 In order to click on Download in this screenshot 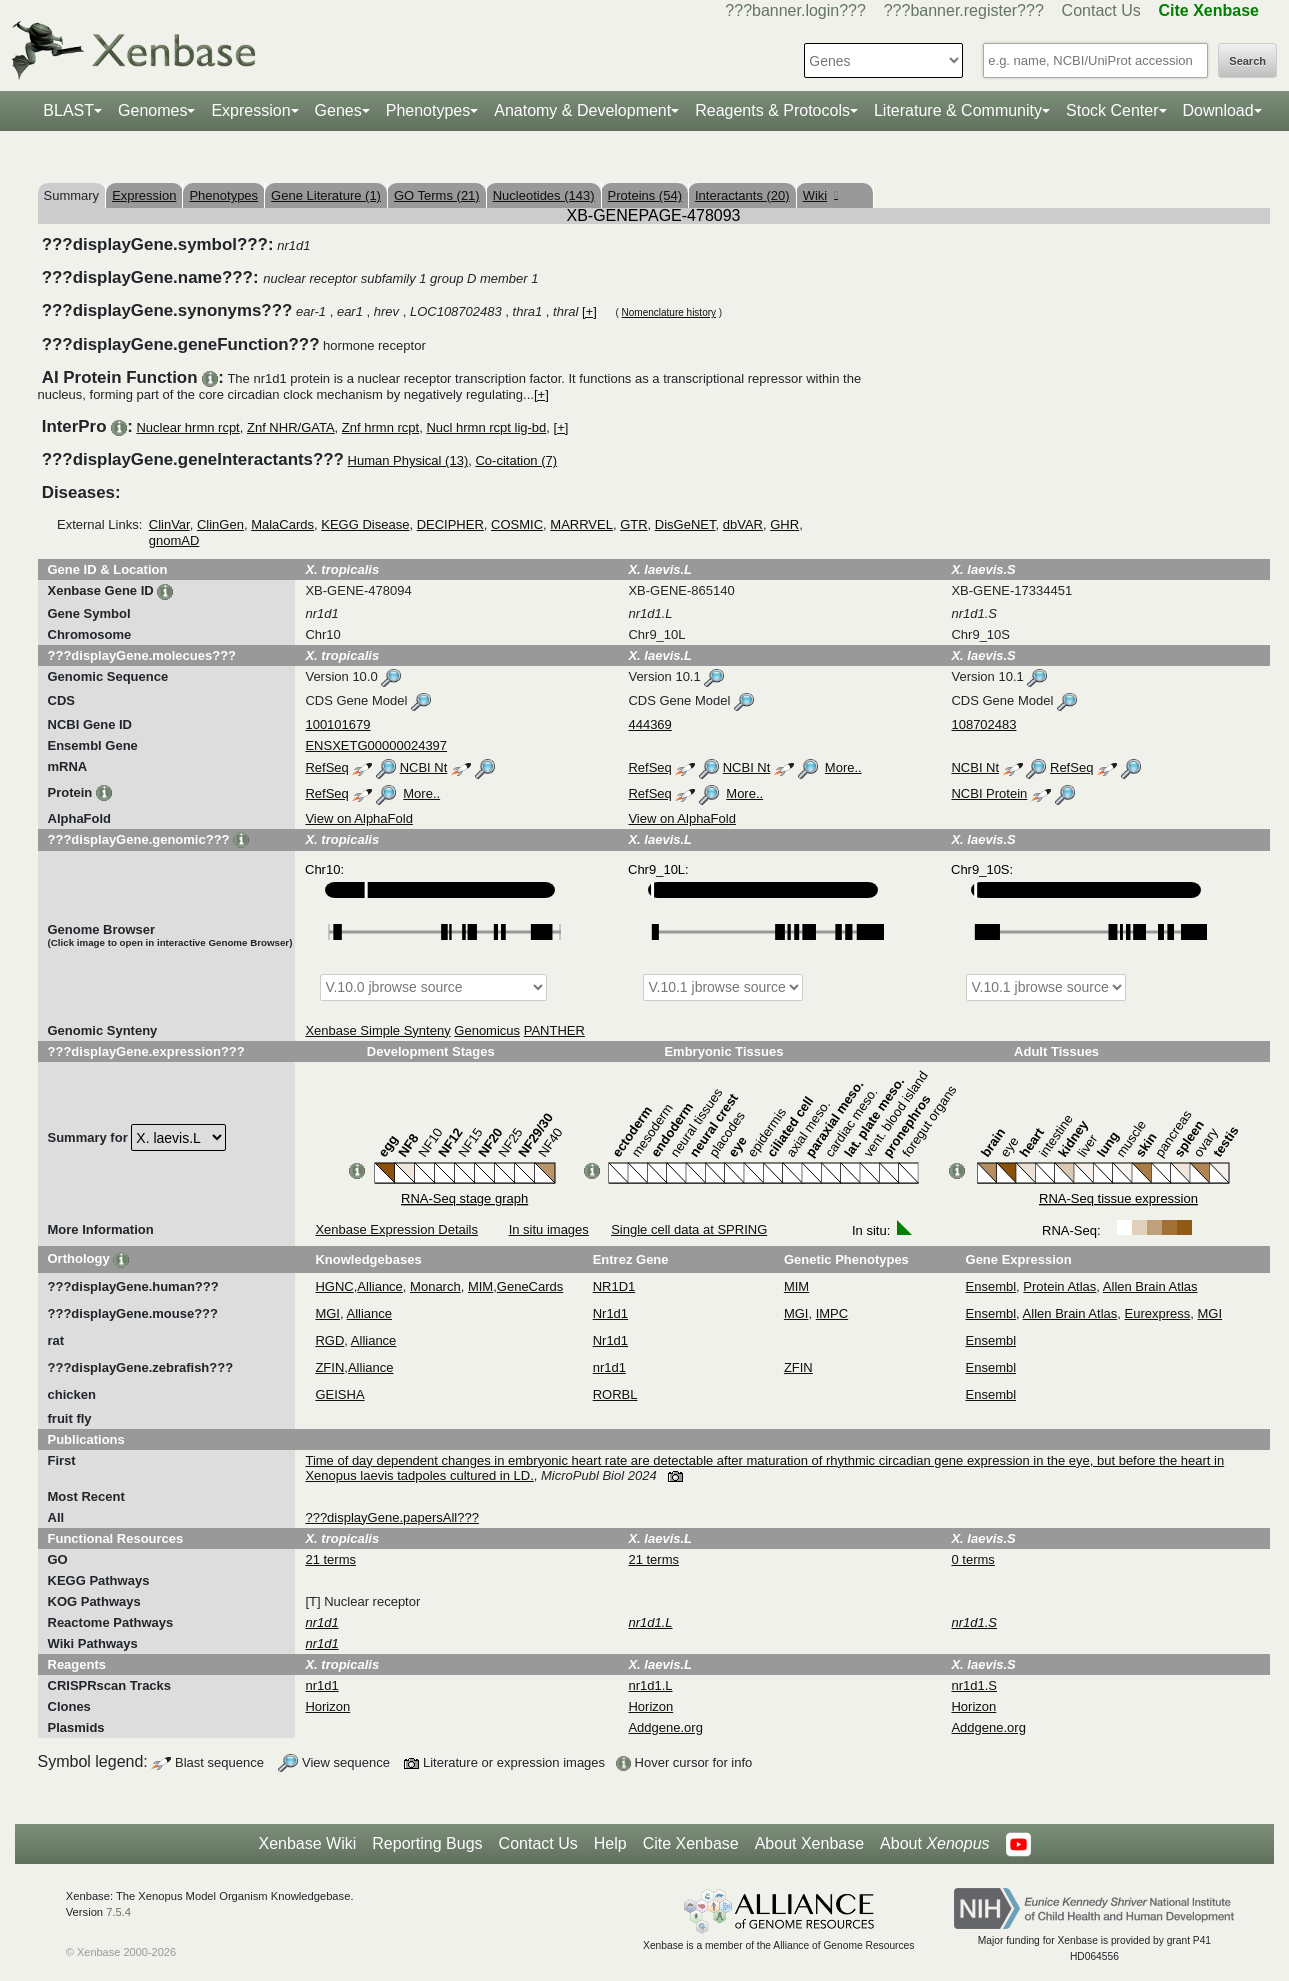, I will do `click(1218, 110)`.